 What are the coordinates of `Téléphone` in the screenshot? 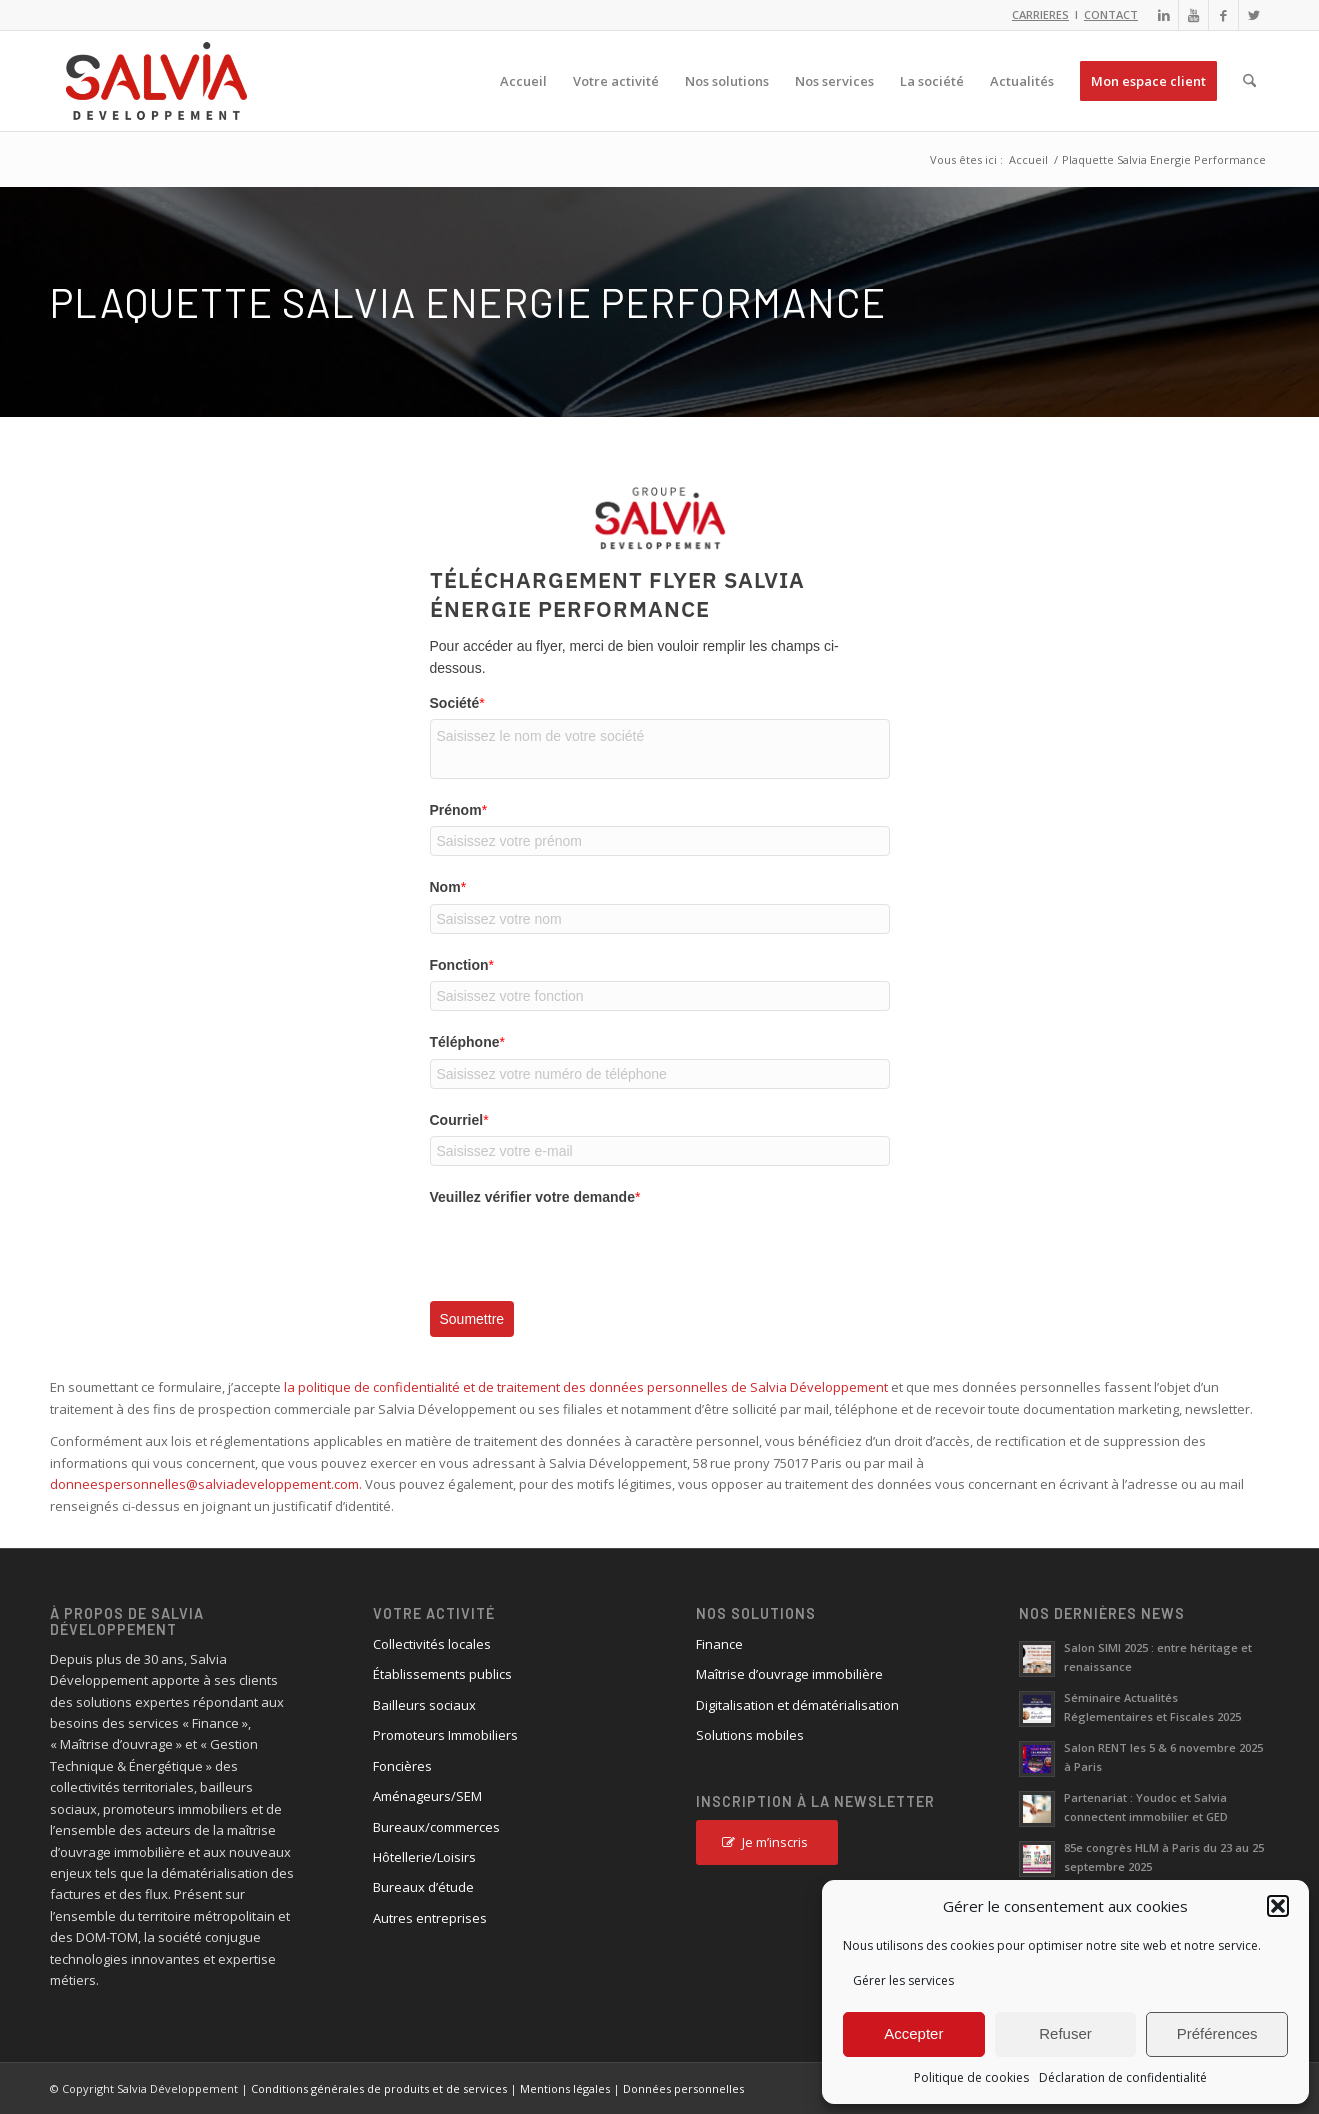 It's located at (467, 1042).